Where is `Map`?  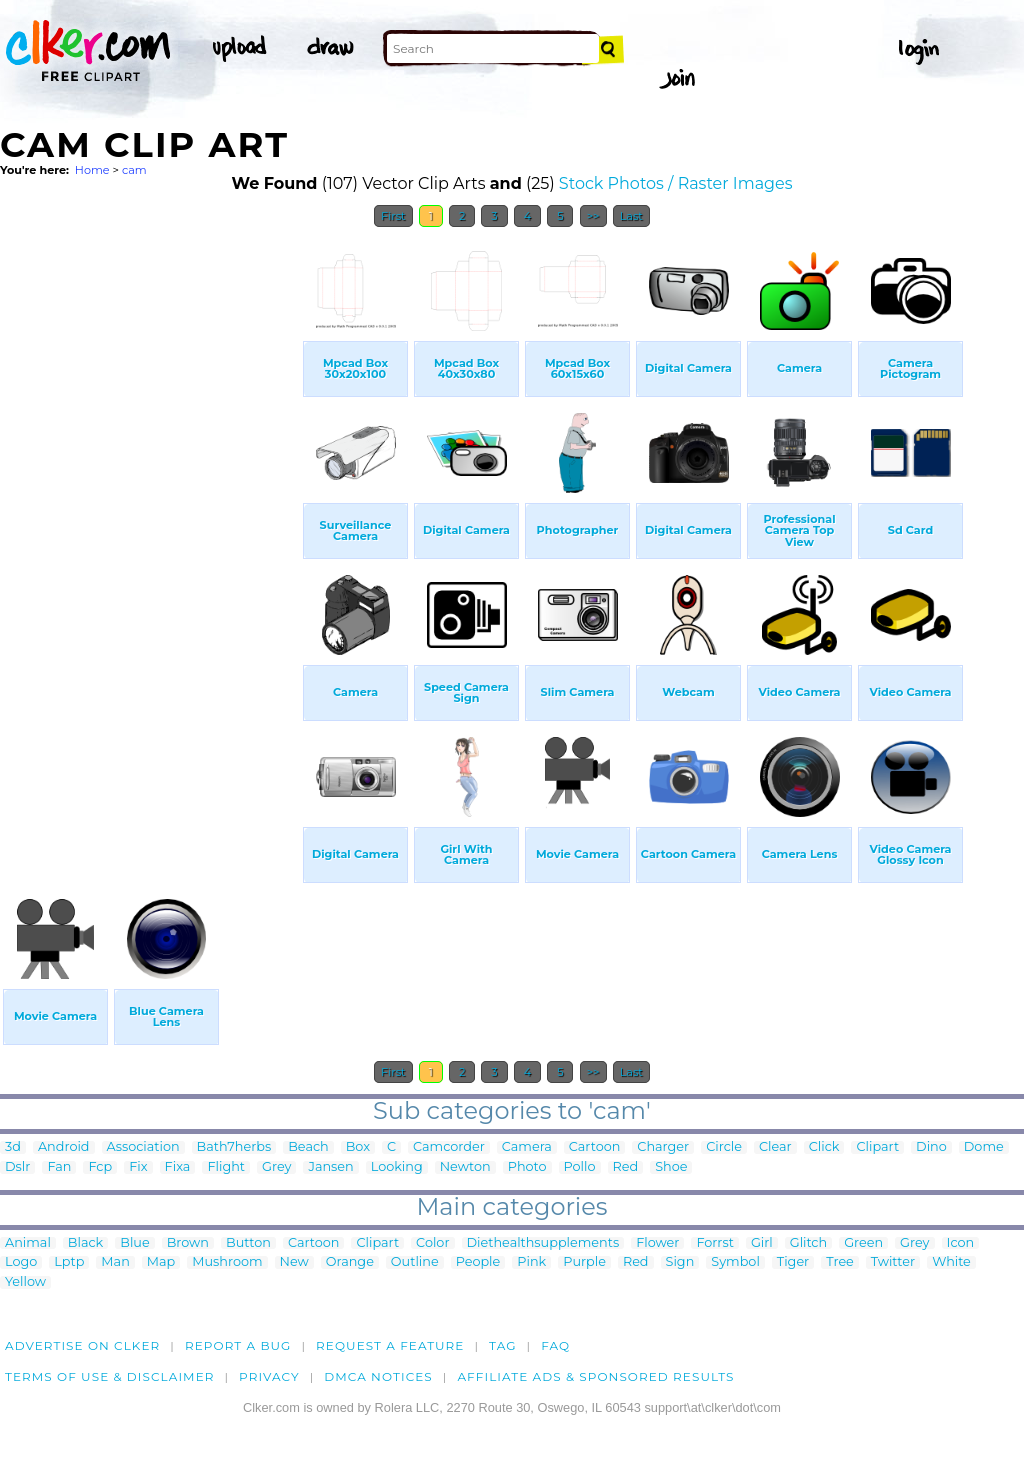
Map is located at coordinates (161, 1262).